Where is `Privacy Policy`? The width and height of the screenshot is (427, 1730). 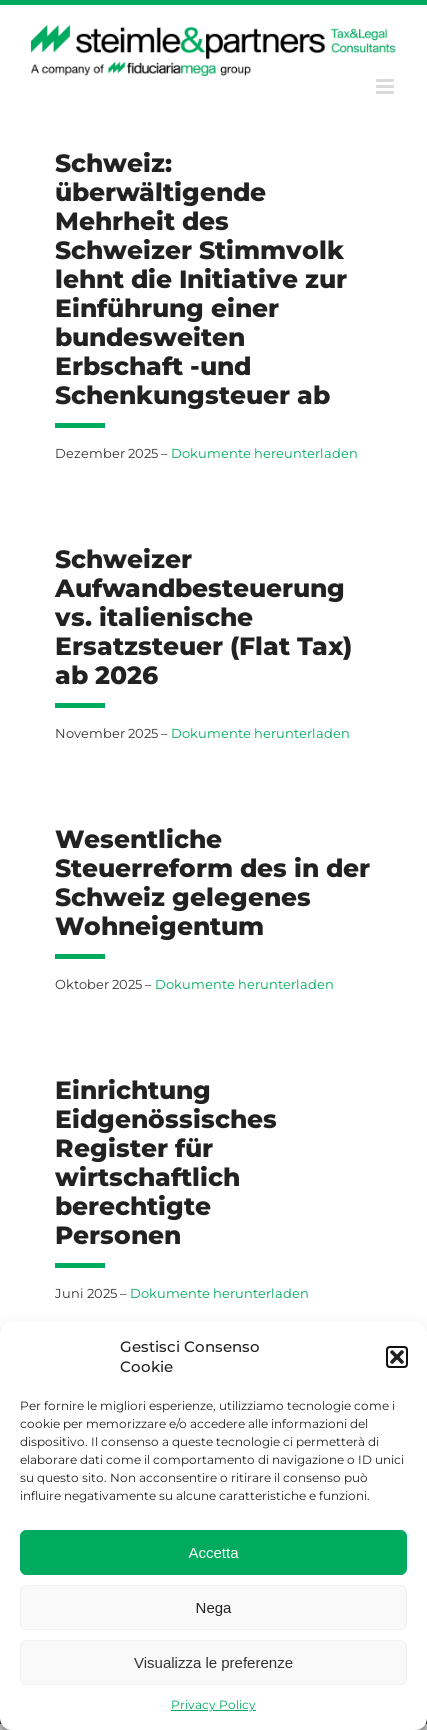 Privacy Policy is located at coordinates (213, 1704).